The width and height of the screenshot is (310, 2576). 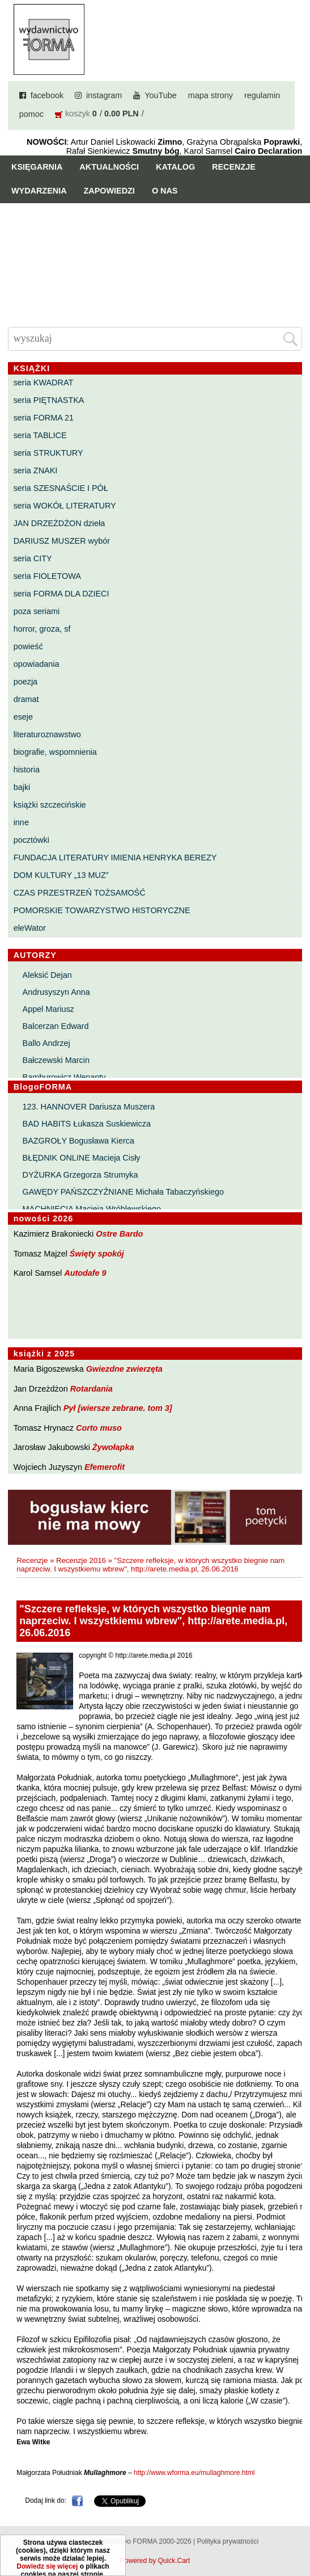 I want to click on Ostre Bardo, so click(x=119, y=1233).